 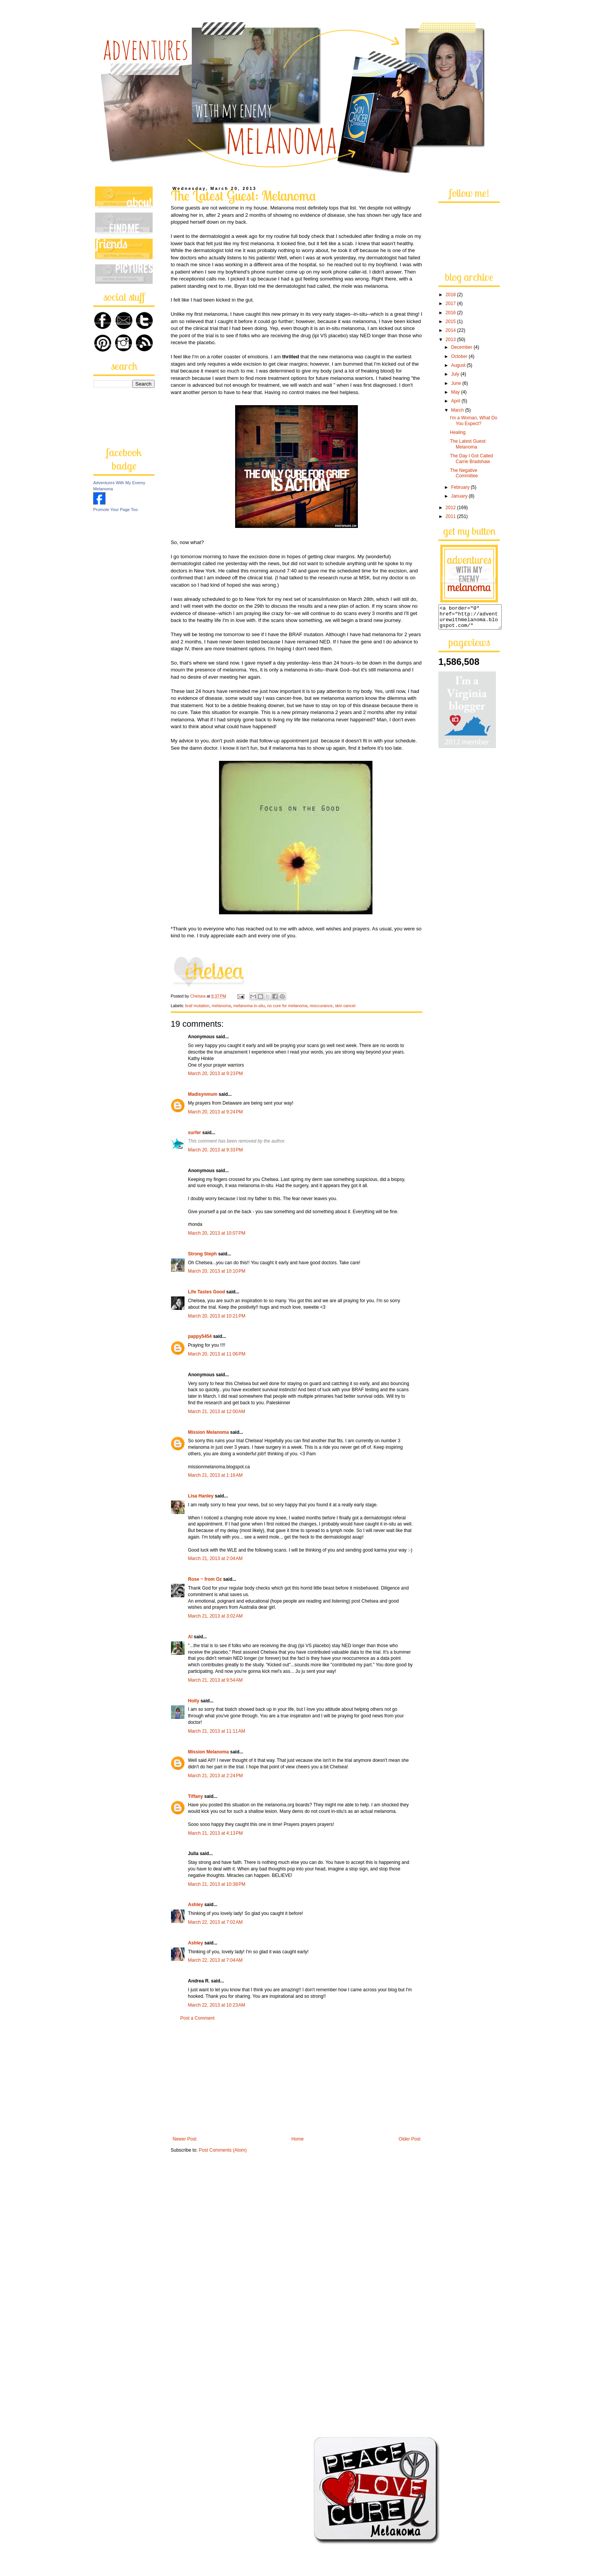 I want to click on Older Post, so click(x=409, y=2139).